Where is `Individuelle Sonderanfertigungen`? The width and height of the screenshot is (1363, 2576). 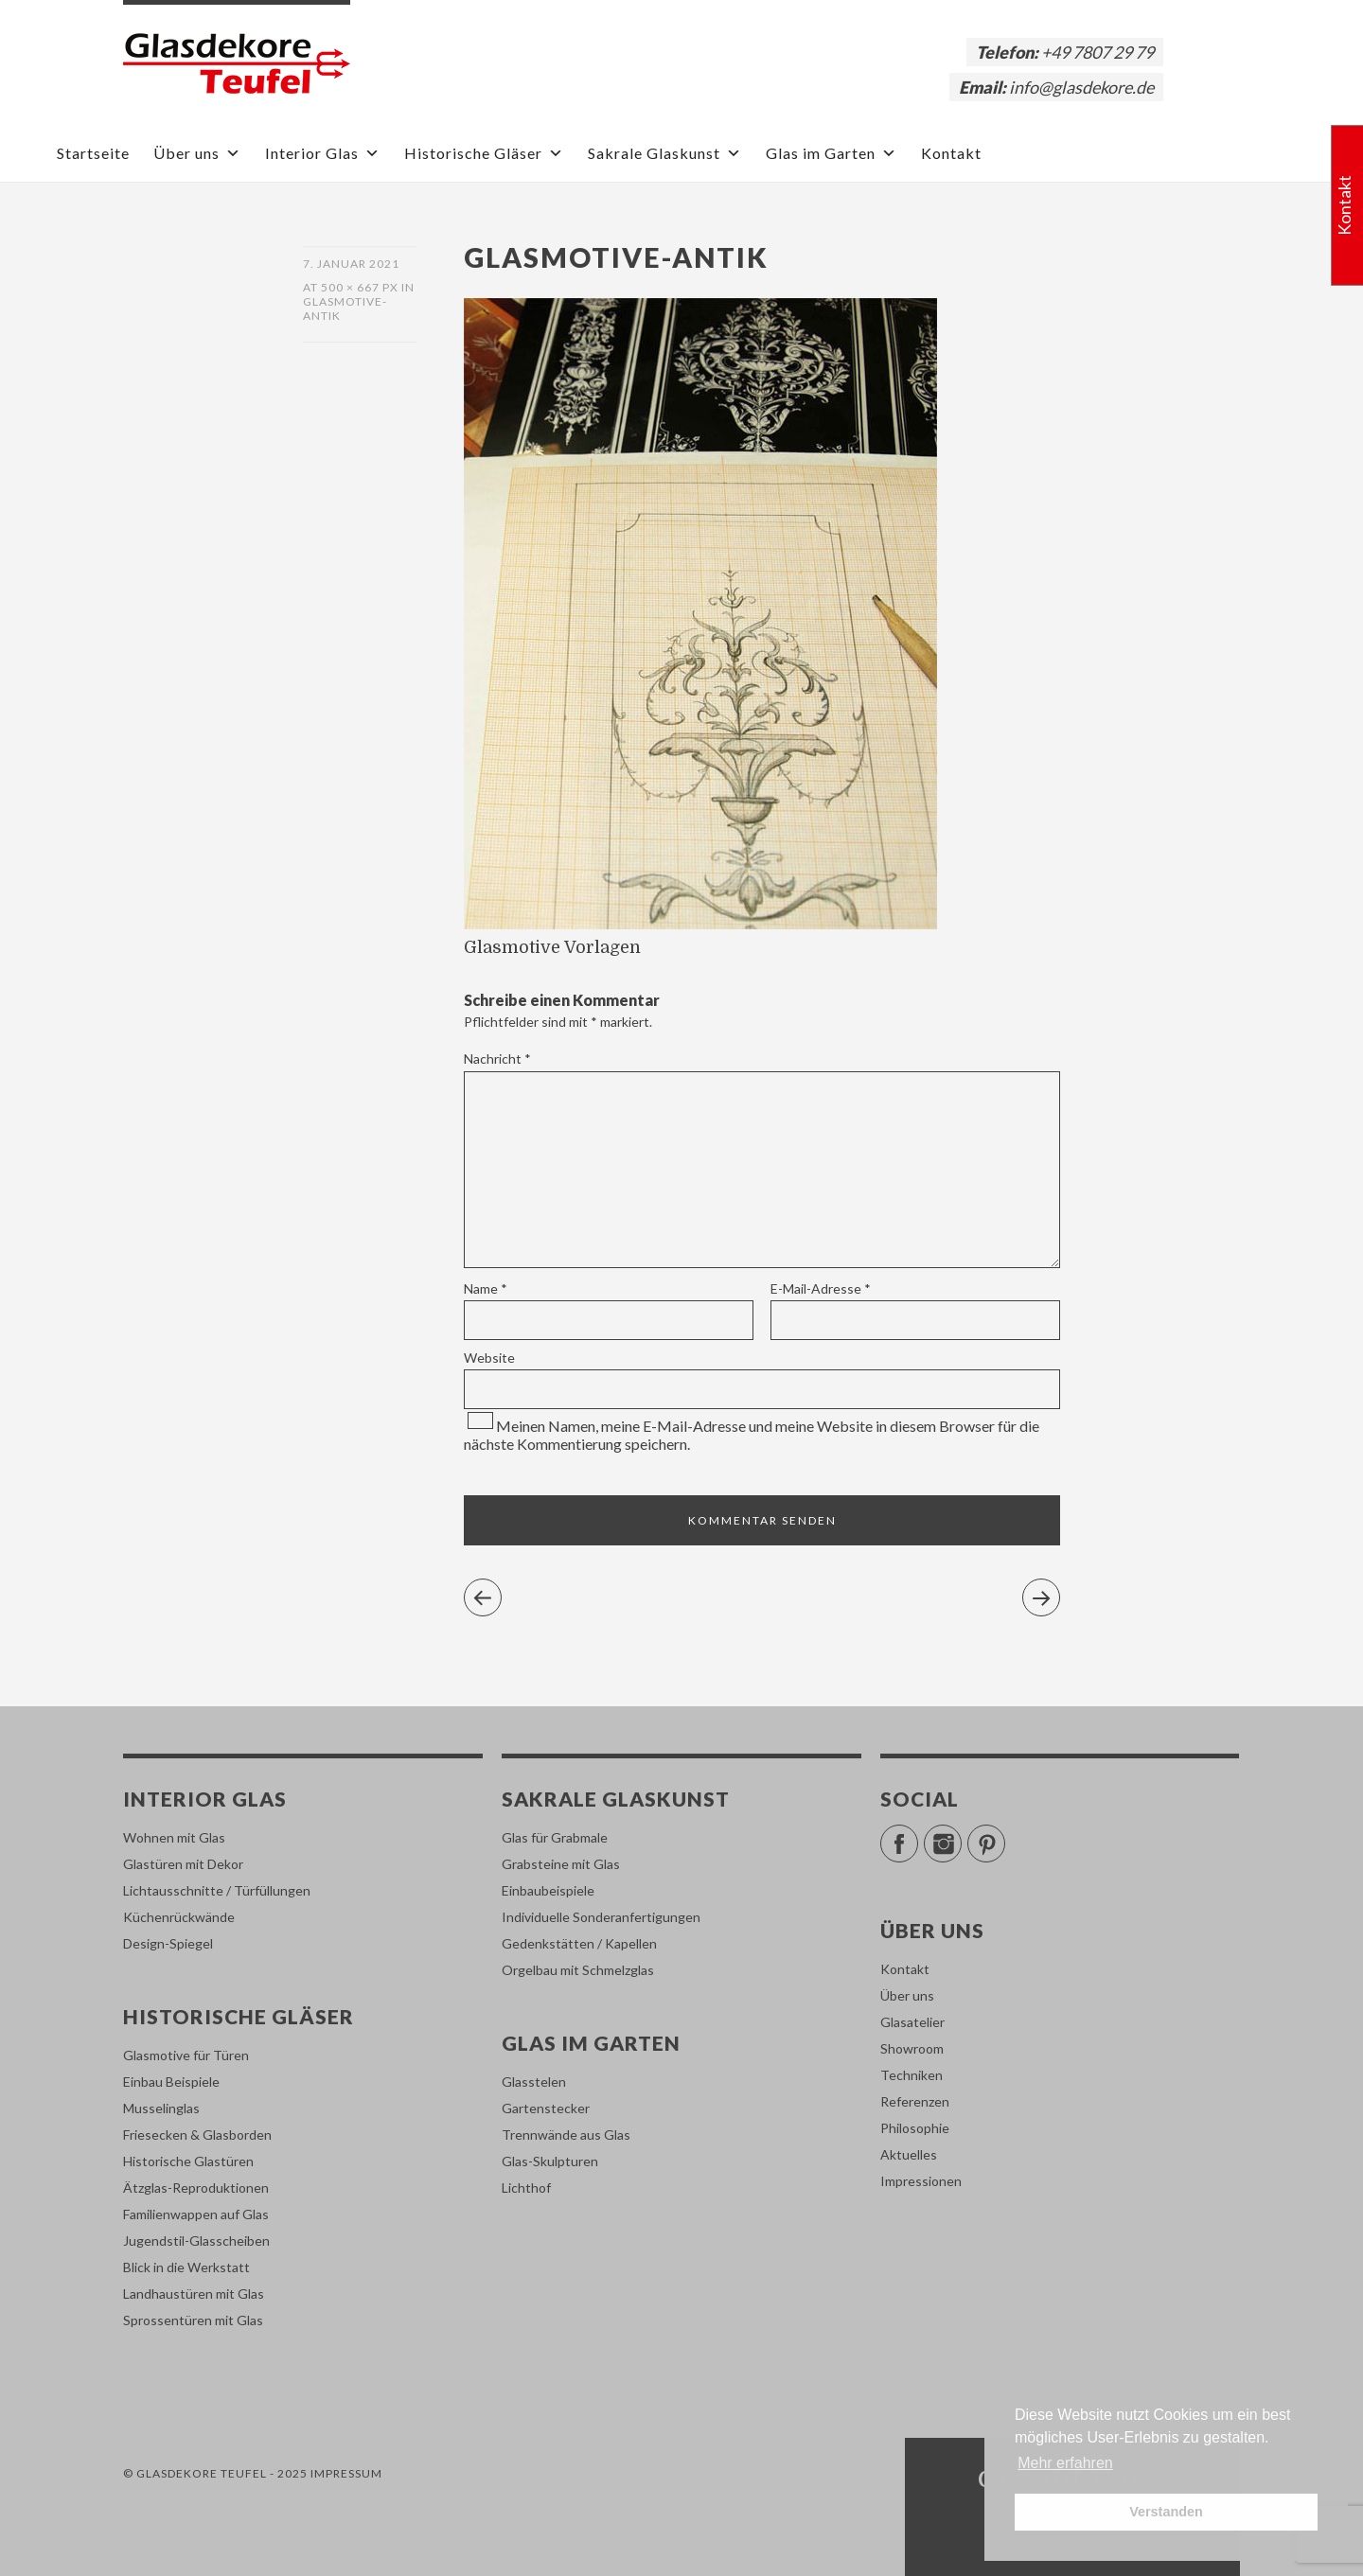 Individuelle Sonderanfertigungen is located at coordinates (601, 1917).